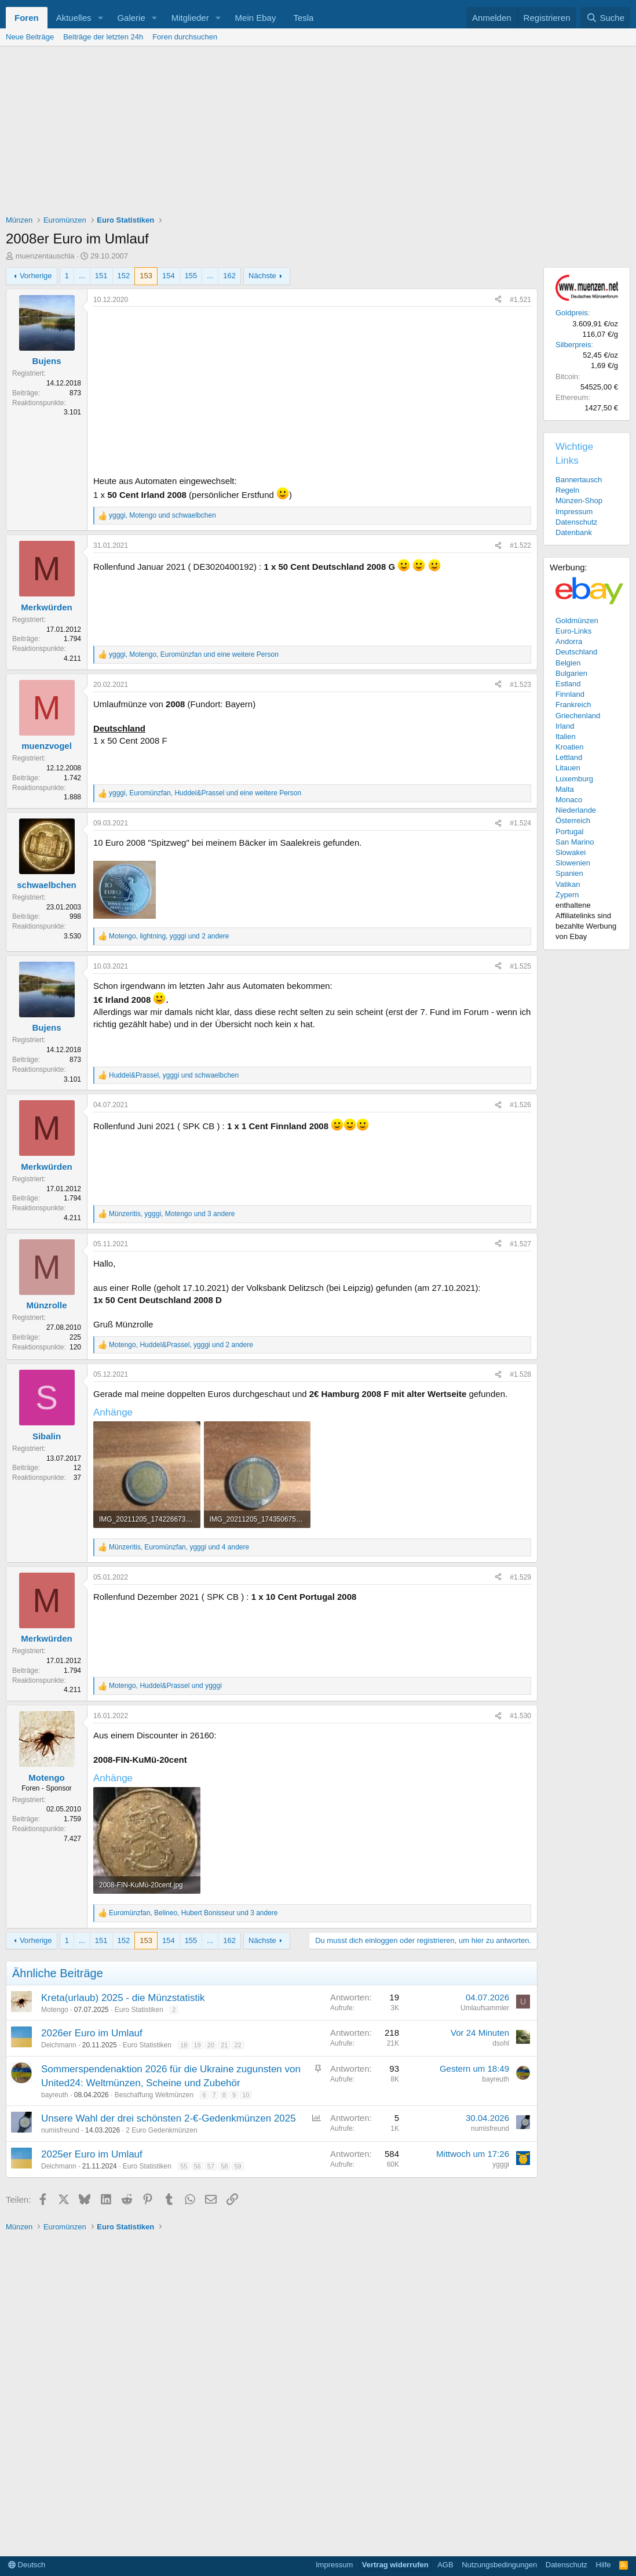 This screenshot has height=2576, width=636. Describe the element at coordinates (318, 133) in the screenshot. I see `[Advertisement]` at that location.